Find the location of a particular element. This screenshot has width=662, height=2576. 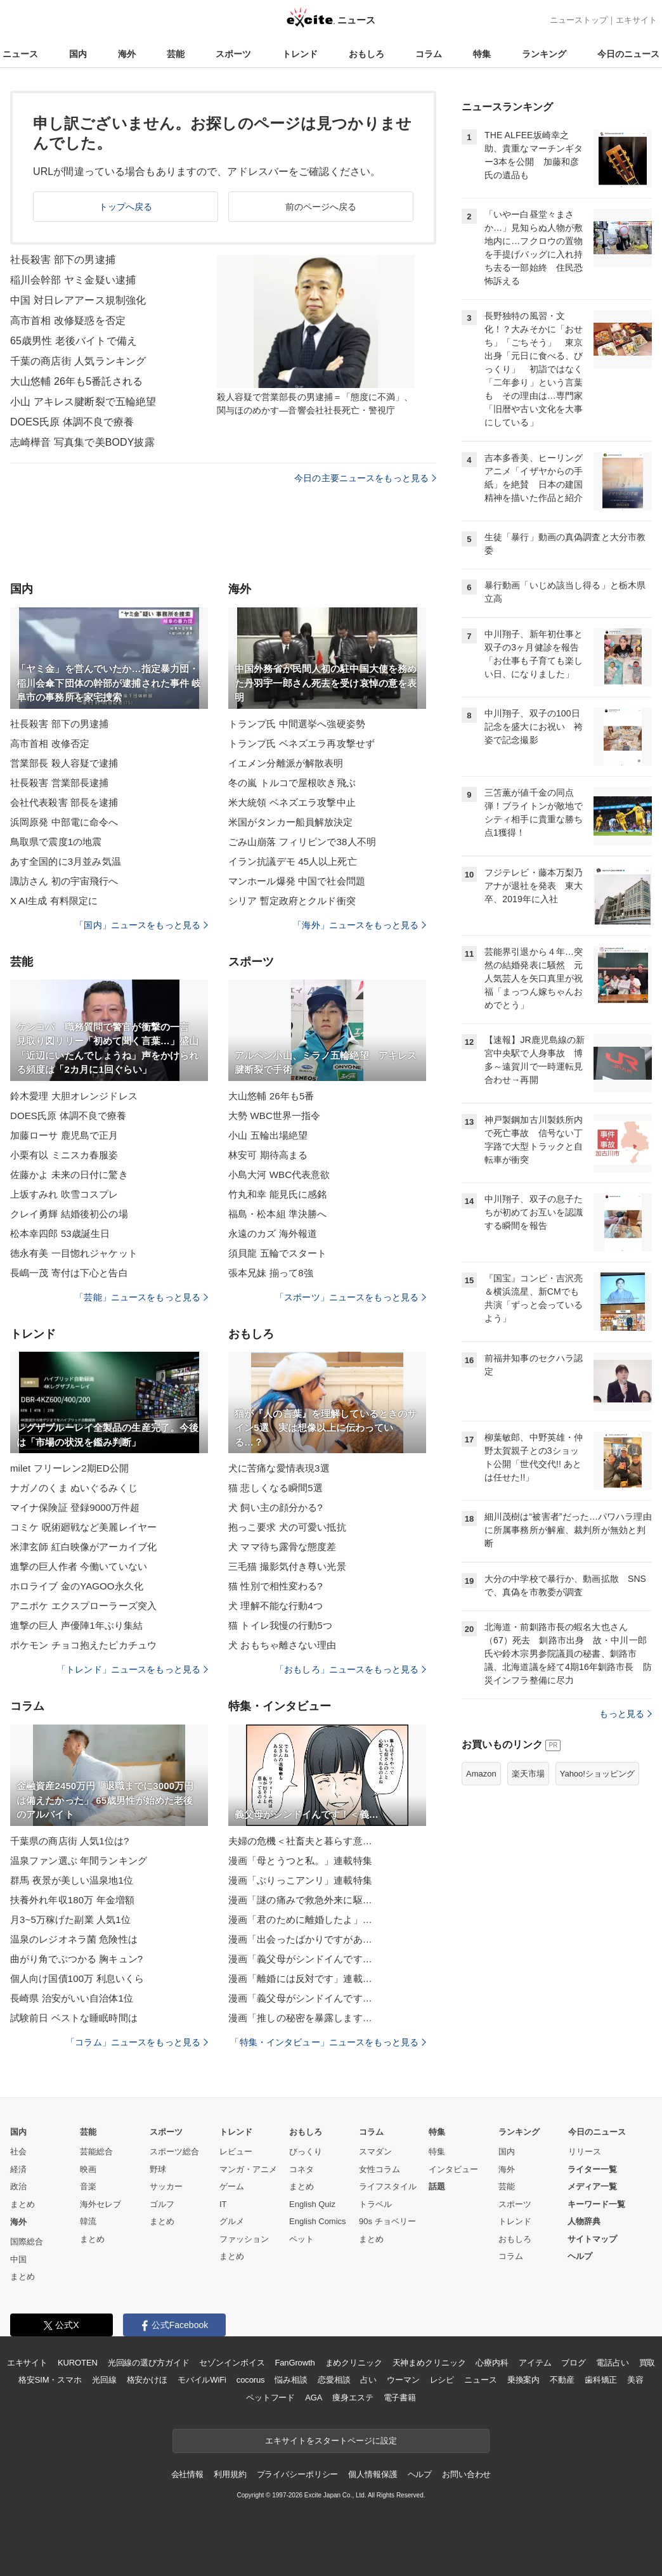

悩み相談 is located at coordinates (291, 2380).